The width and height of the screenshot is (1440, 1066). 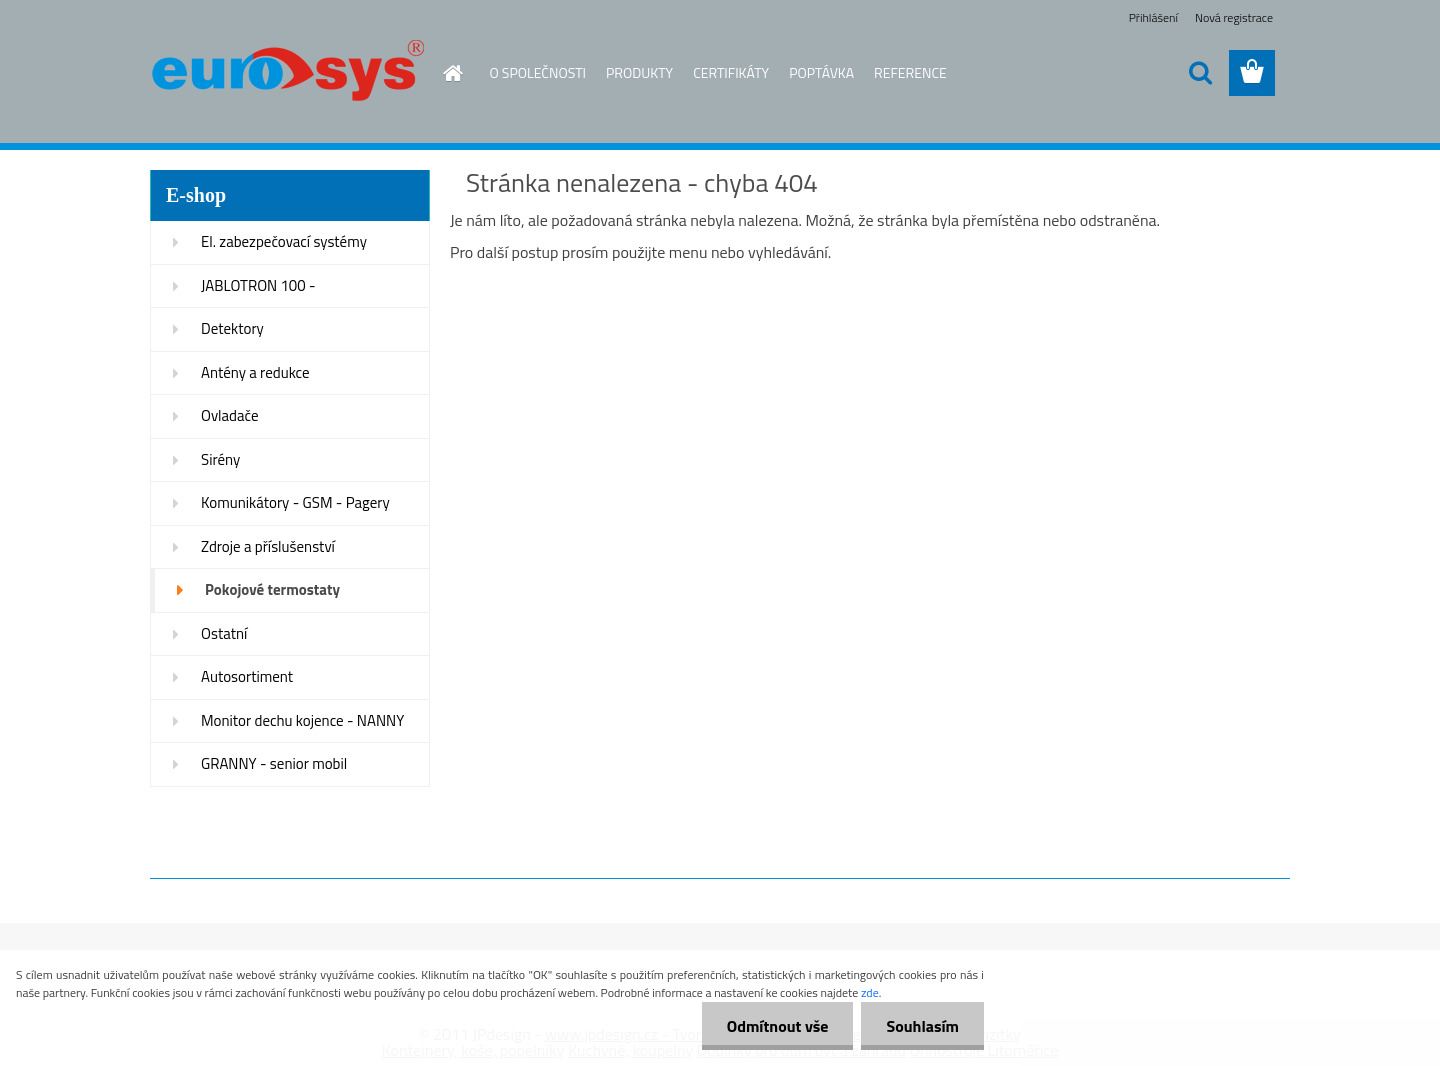 I want to click on Pokojové termostaty, so click(x=272, y=589).